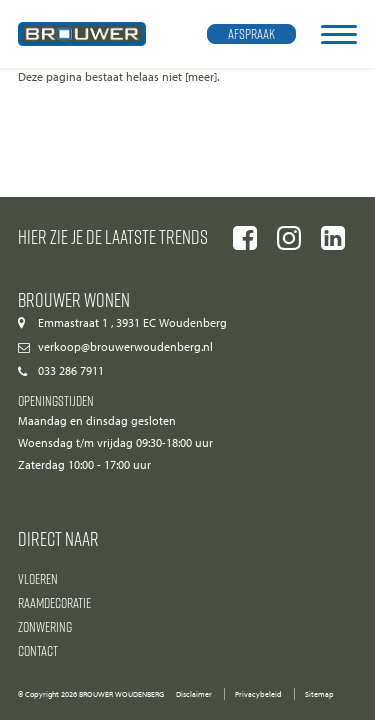 The height and width of the screenshot is (720, 375). I want to click on Contact, so click(38, 650).